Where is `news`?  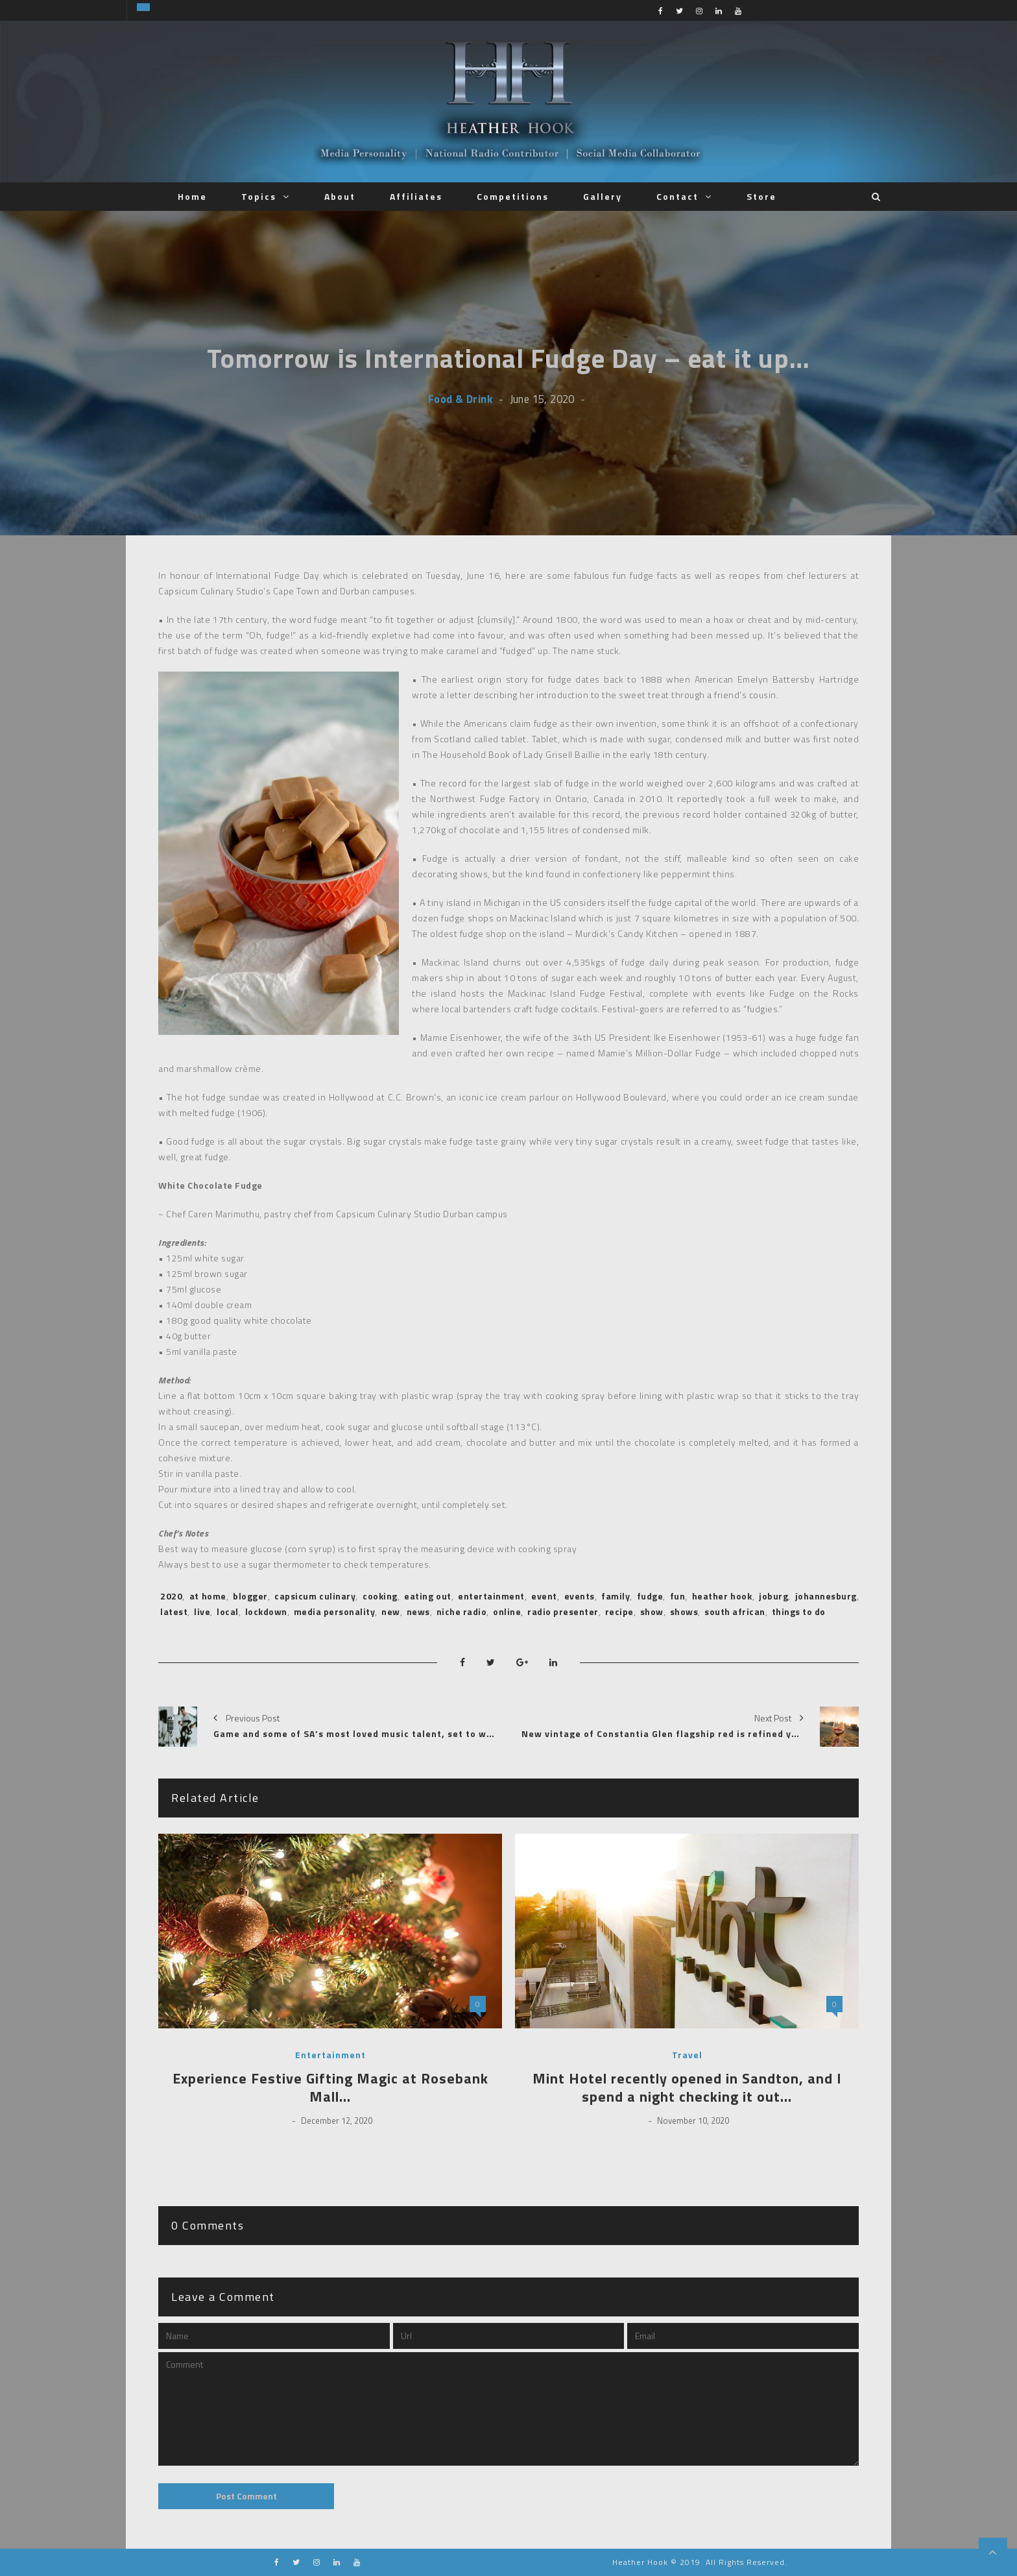 news is located at coordinates (418, 1611).